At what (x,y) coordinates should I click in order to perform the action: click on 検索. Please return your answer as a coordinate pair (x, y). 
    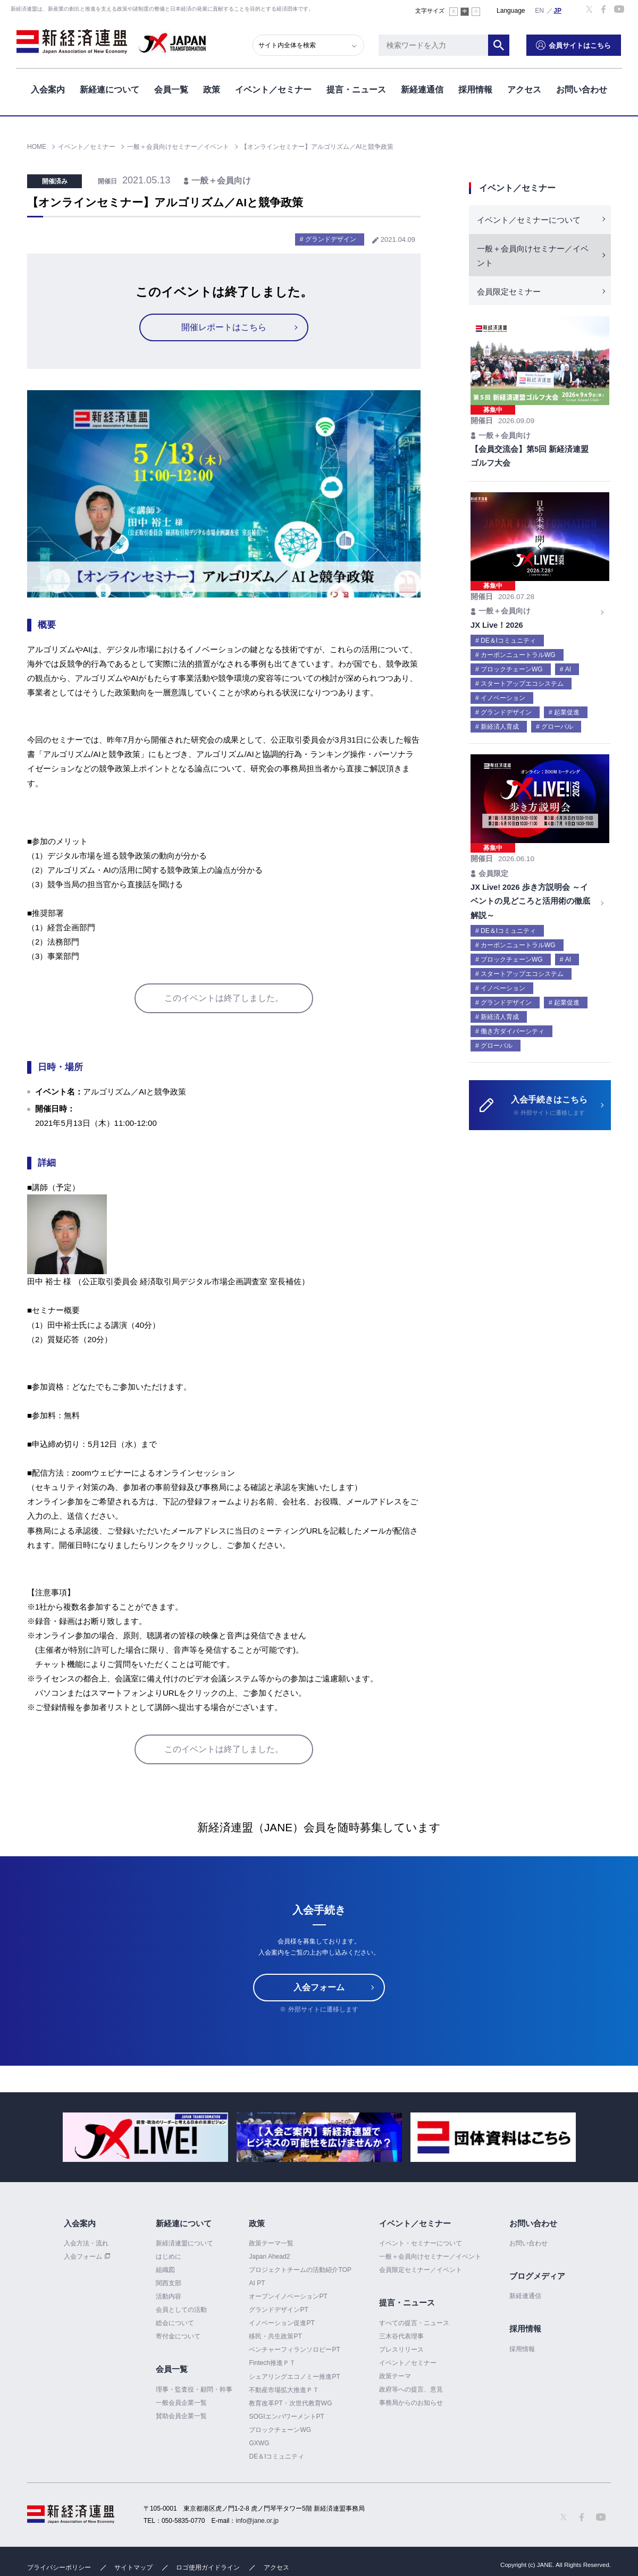
    Looking at the image, I should click on (499, 45).